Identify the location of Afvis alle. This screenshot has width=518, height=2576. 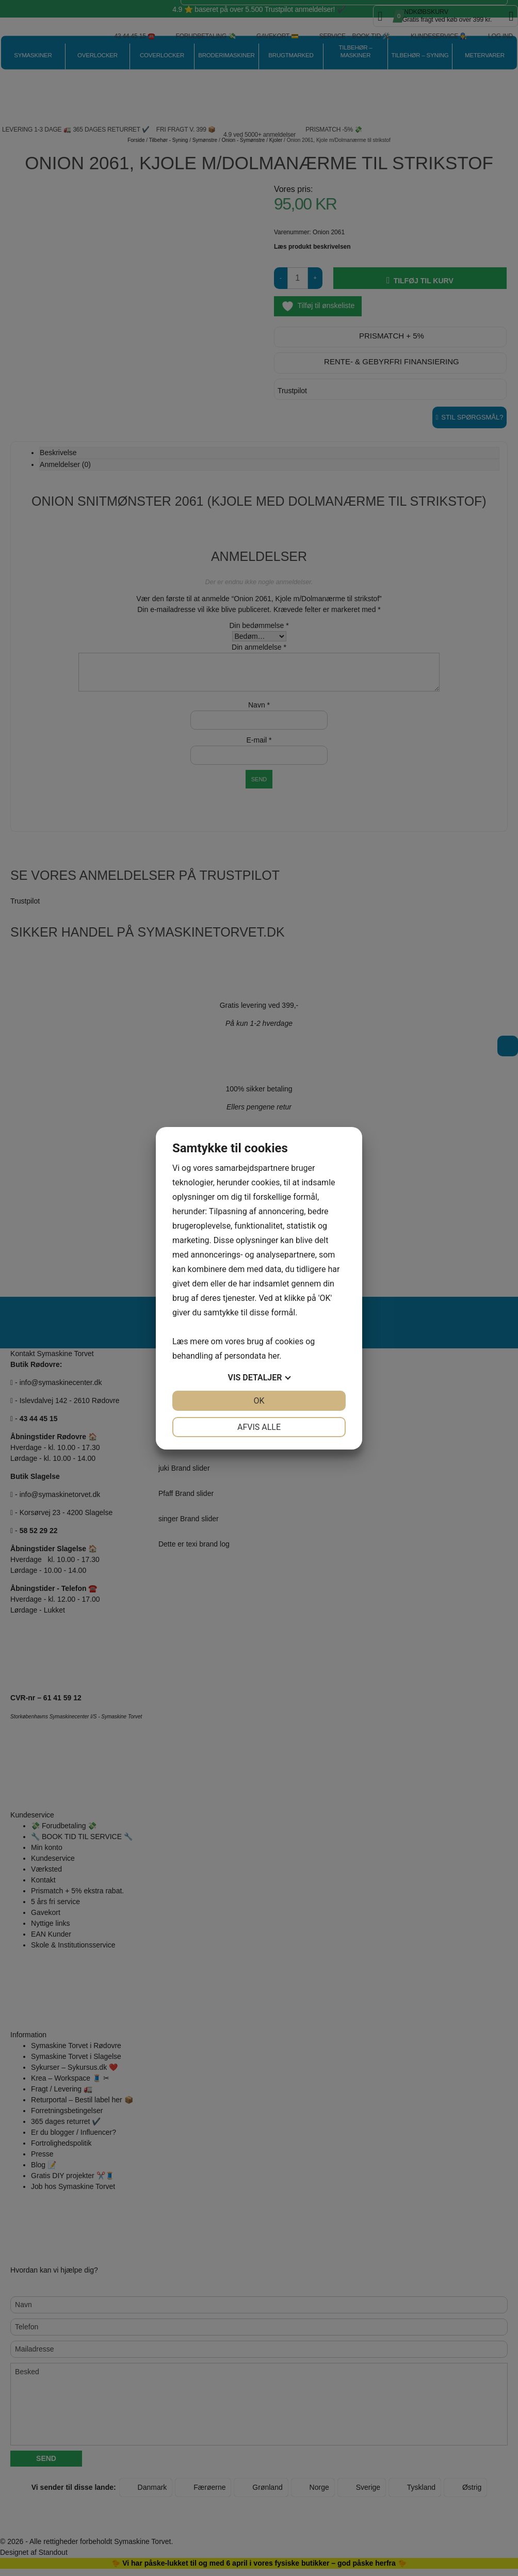
(259, 1427).